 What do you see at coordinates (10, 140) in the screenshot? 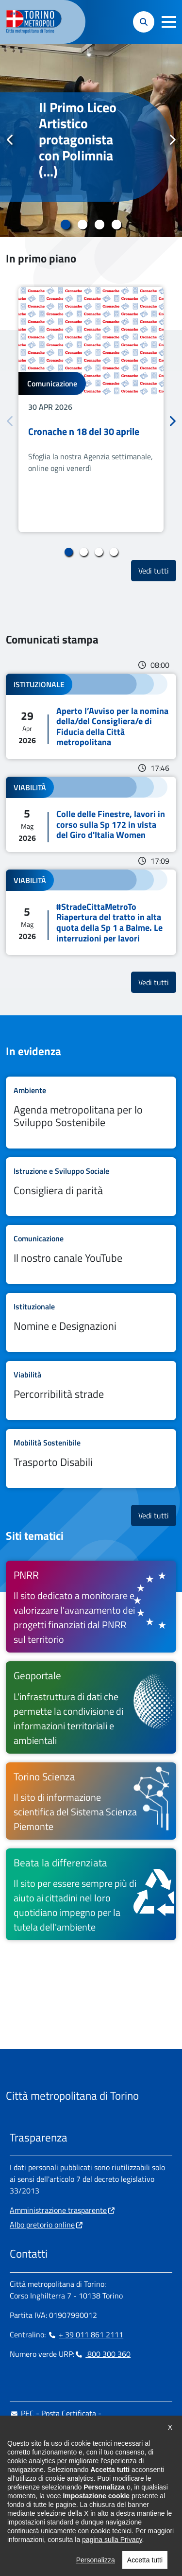
I see `Precedente` at bounding box center [10, 140].